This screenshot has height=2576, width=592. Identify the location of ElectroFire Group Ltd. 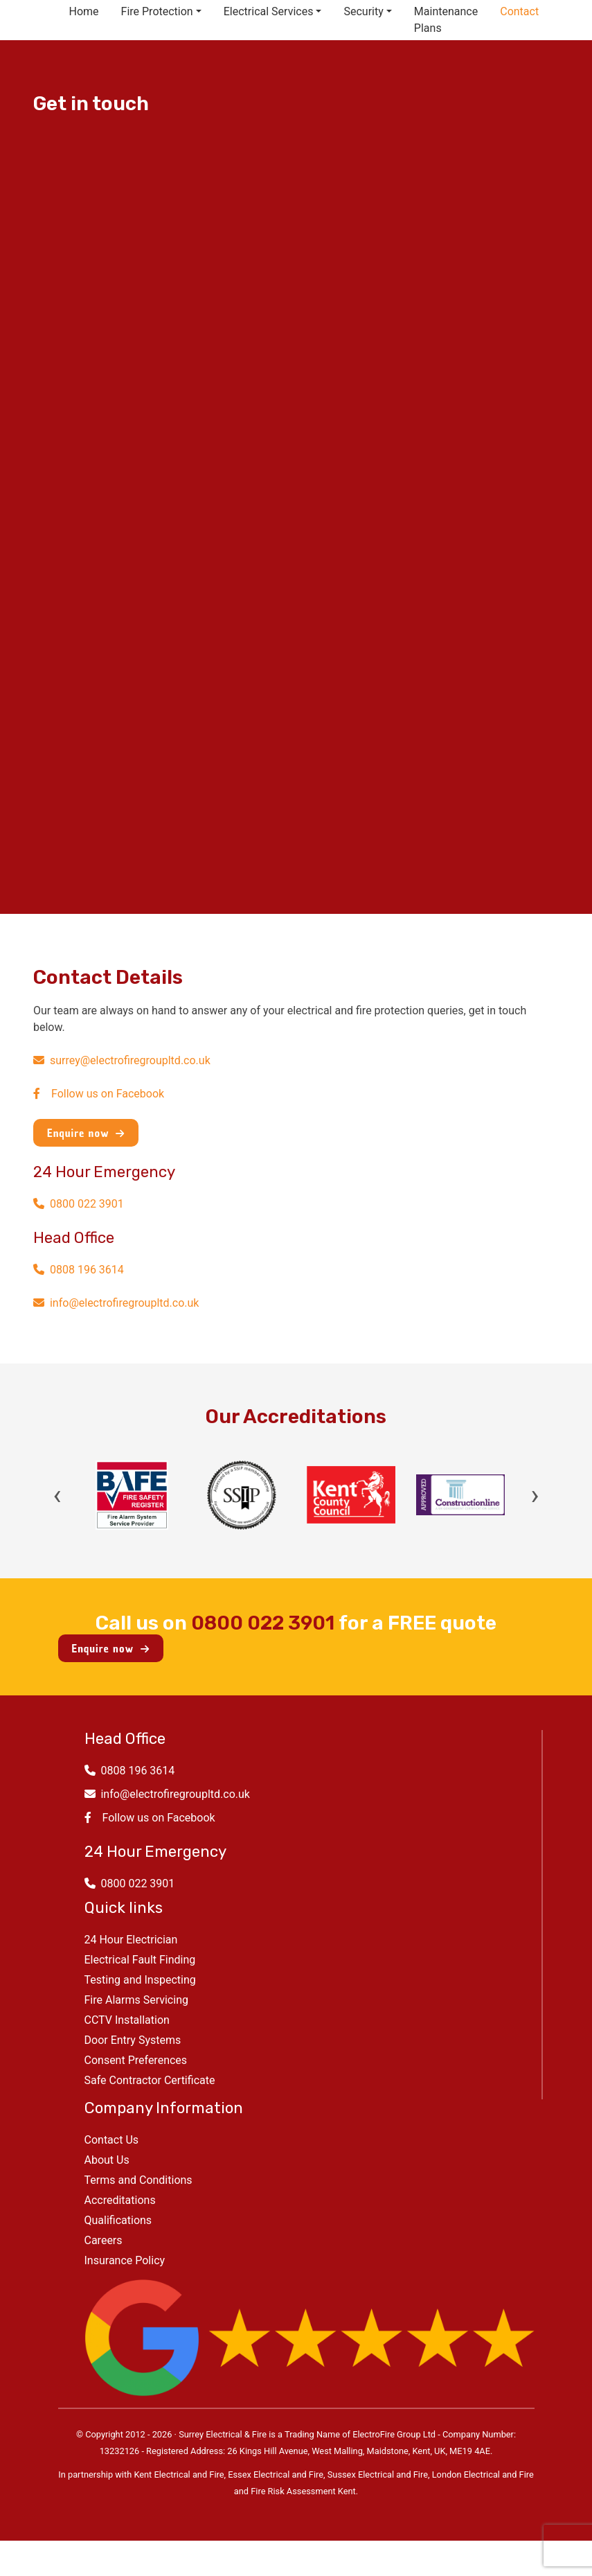
(394, 2434).